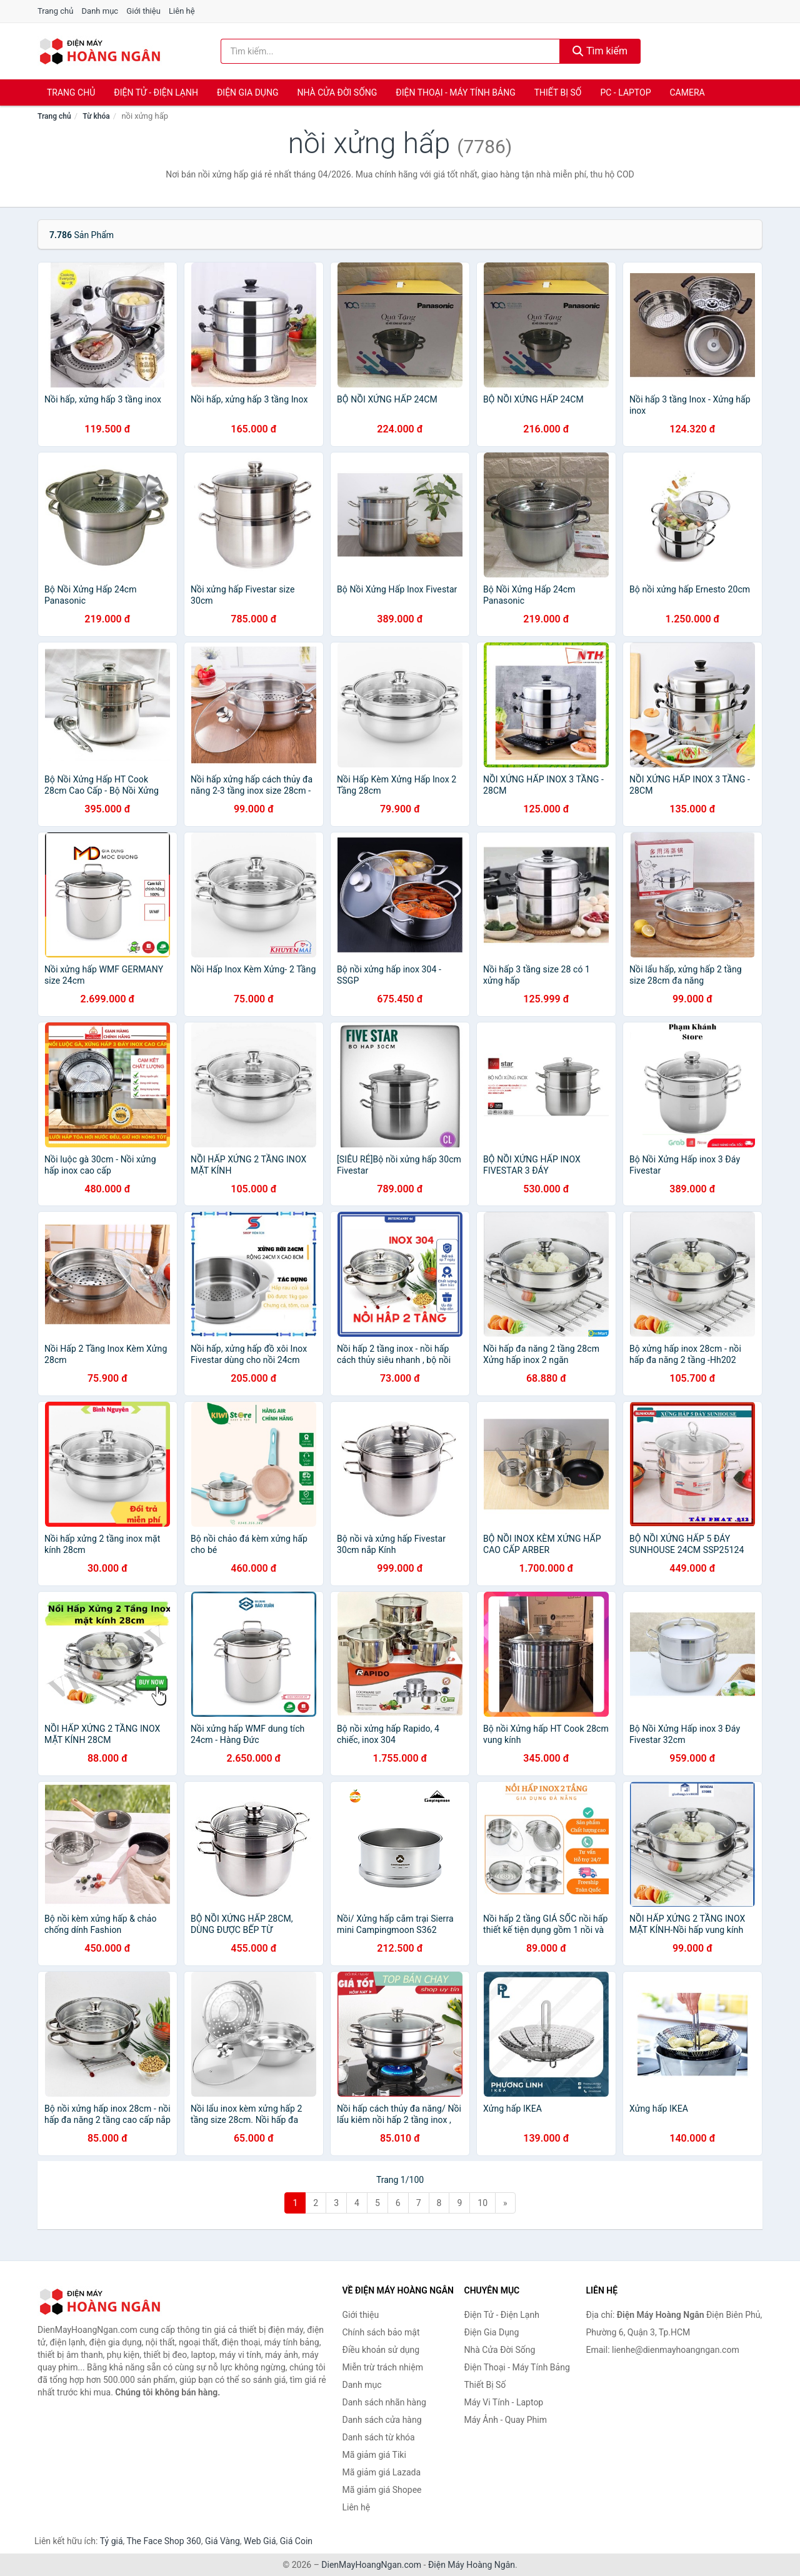  I want to click on Danh mục, so click(100, 11).